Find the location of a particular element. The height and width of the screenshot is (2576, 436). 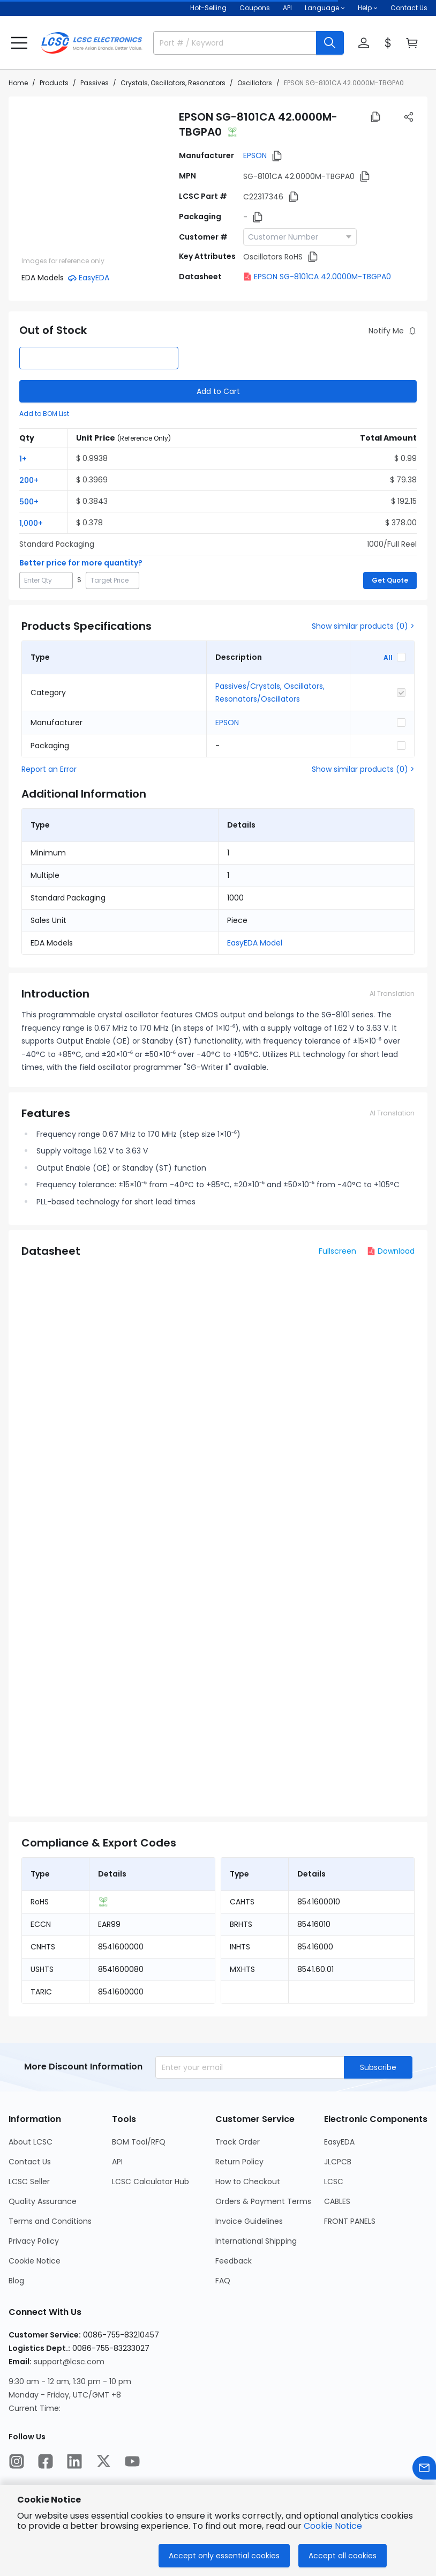

[LCSC Electronics official linkedIn] is located at coordinates (74, 2461).